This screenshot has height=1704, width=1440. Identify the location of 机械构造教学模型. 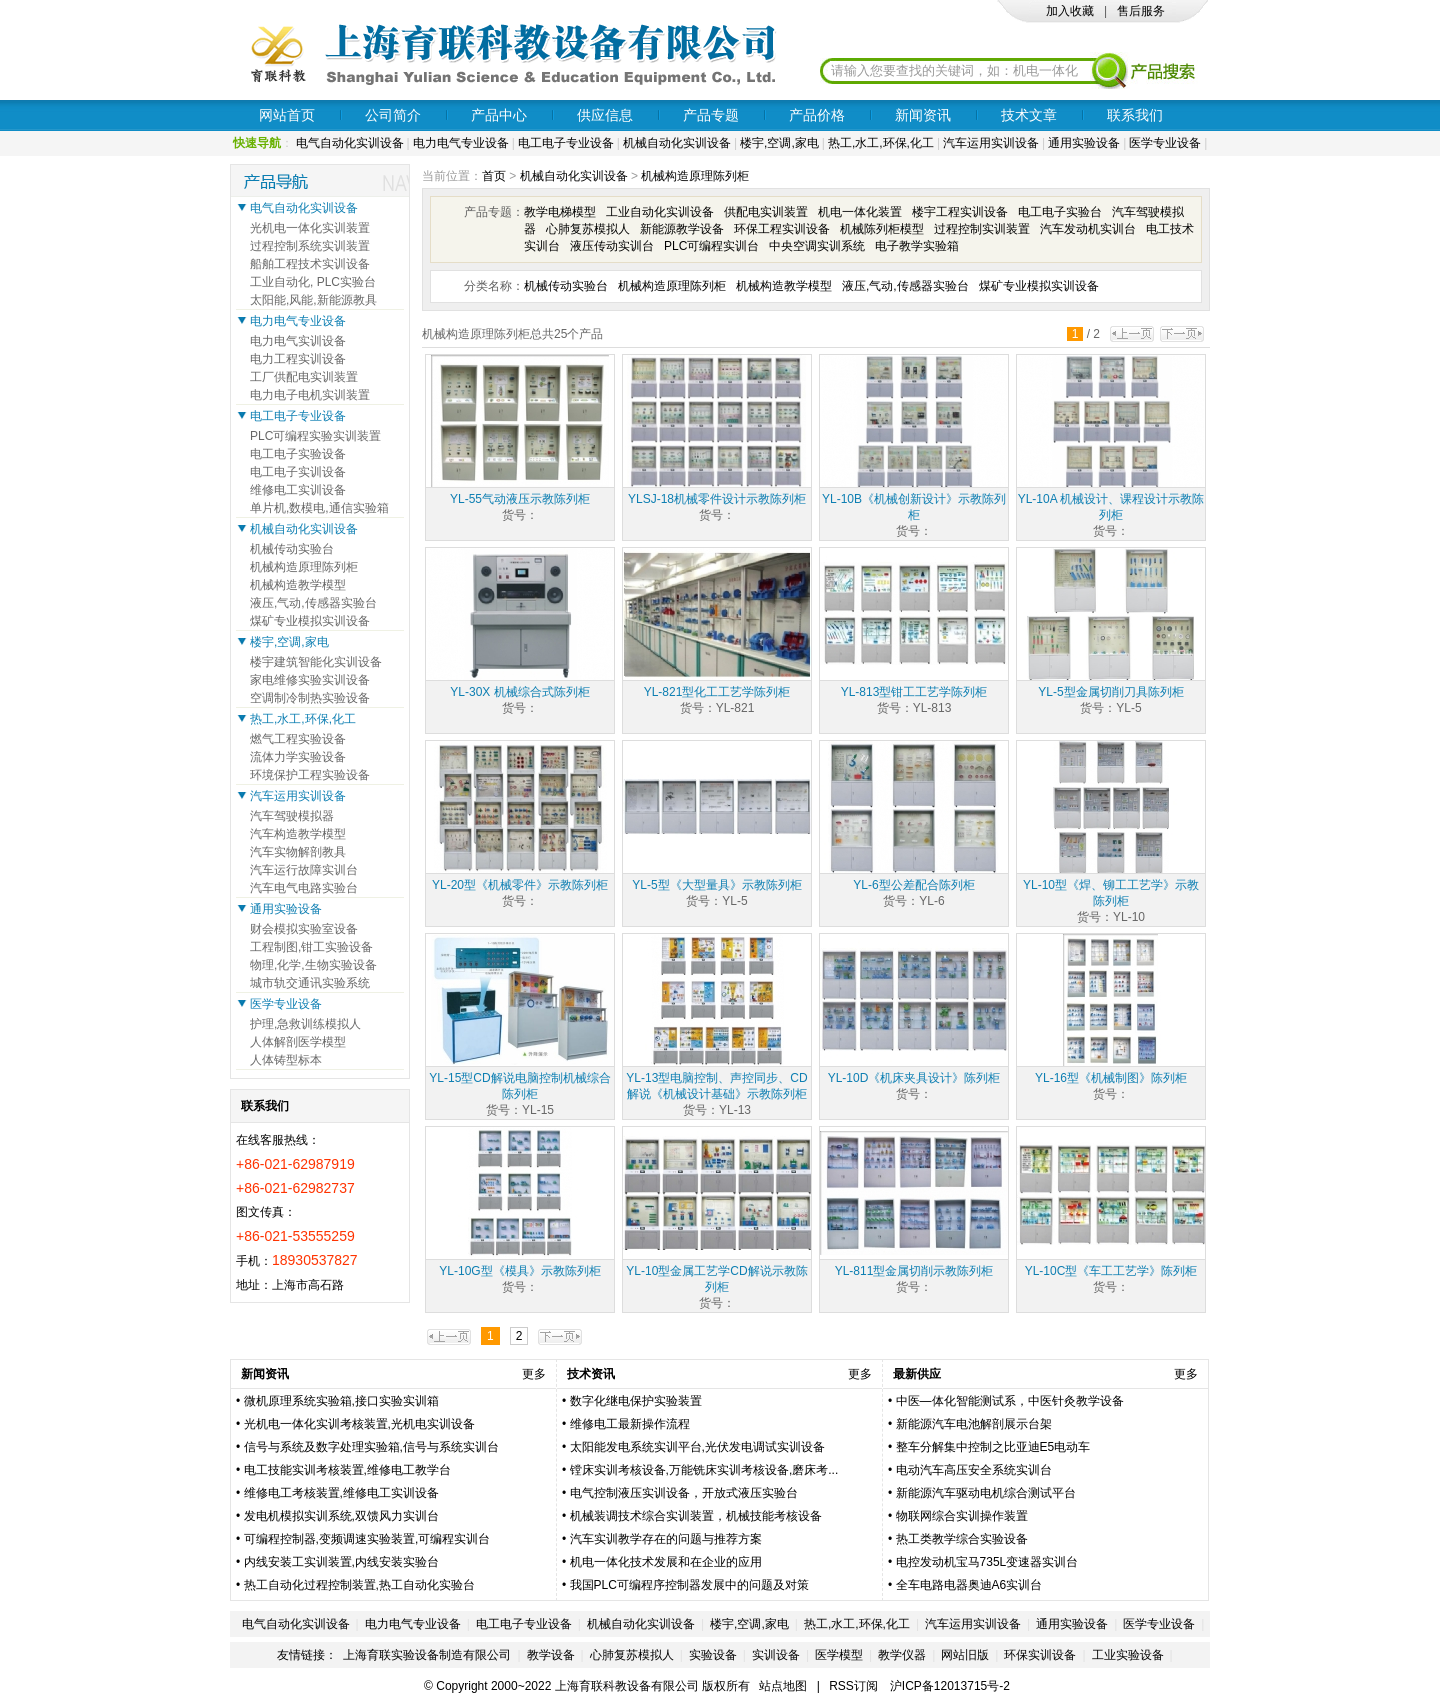
(784, 286).